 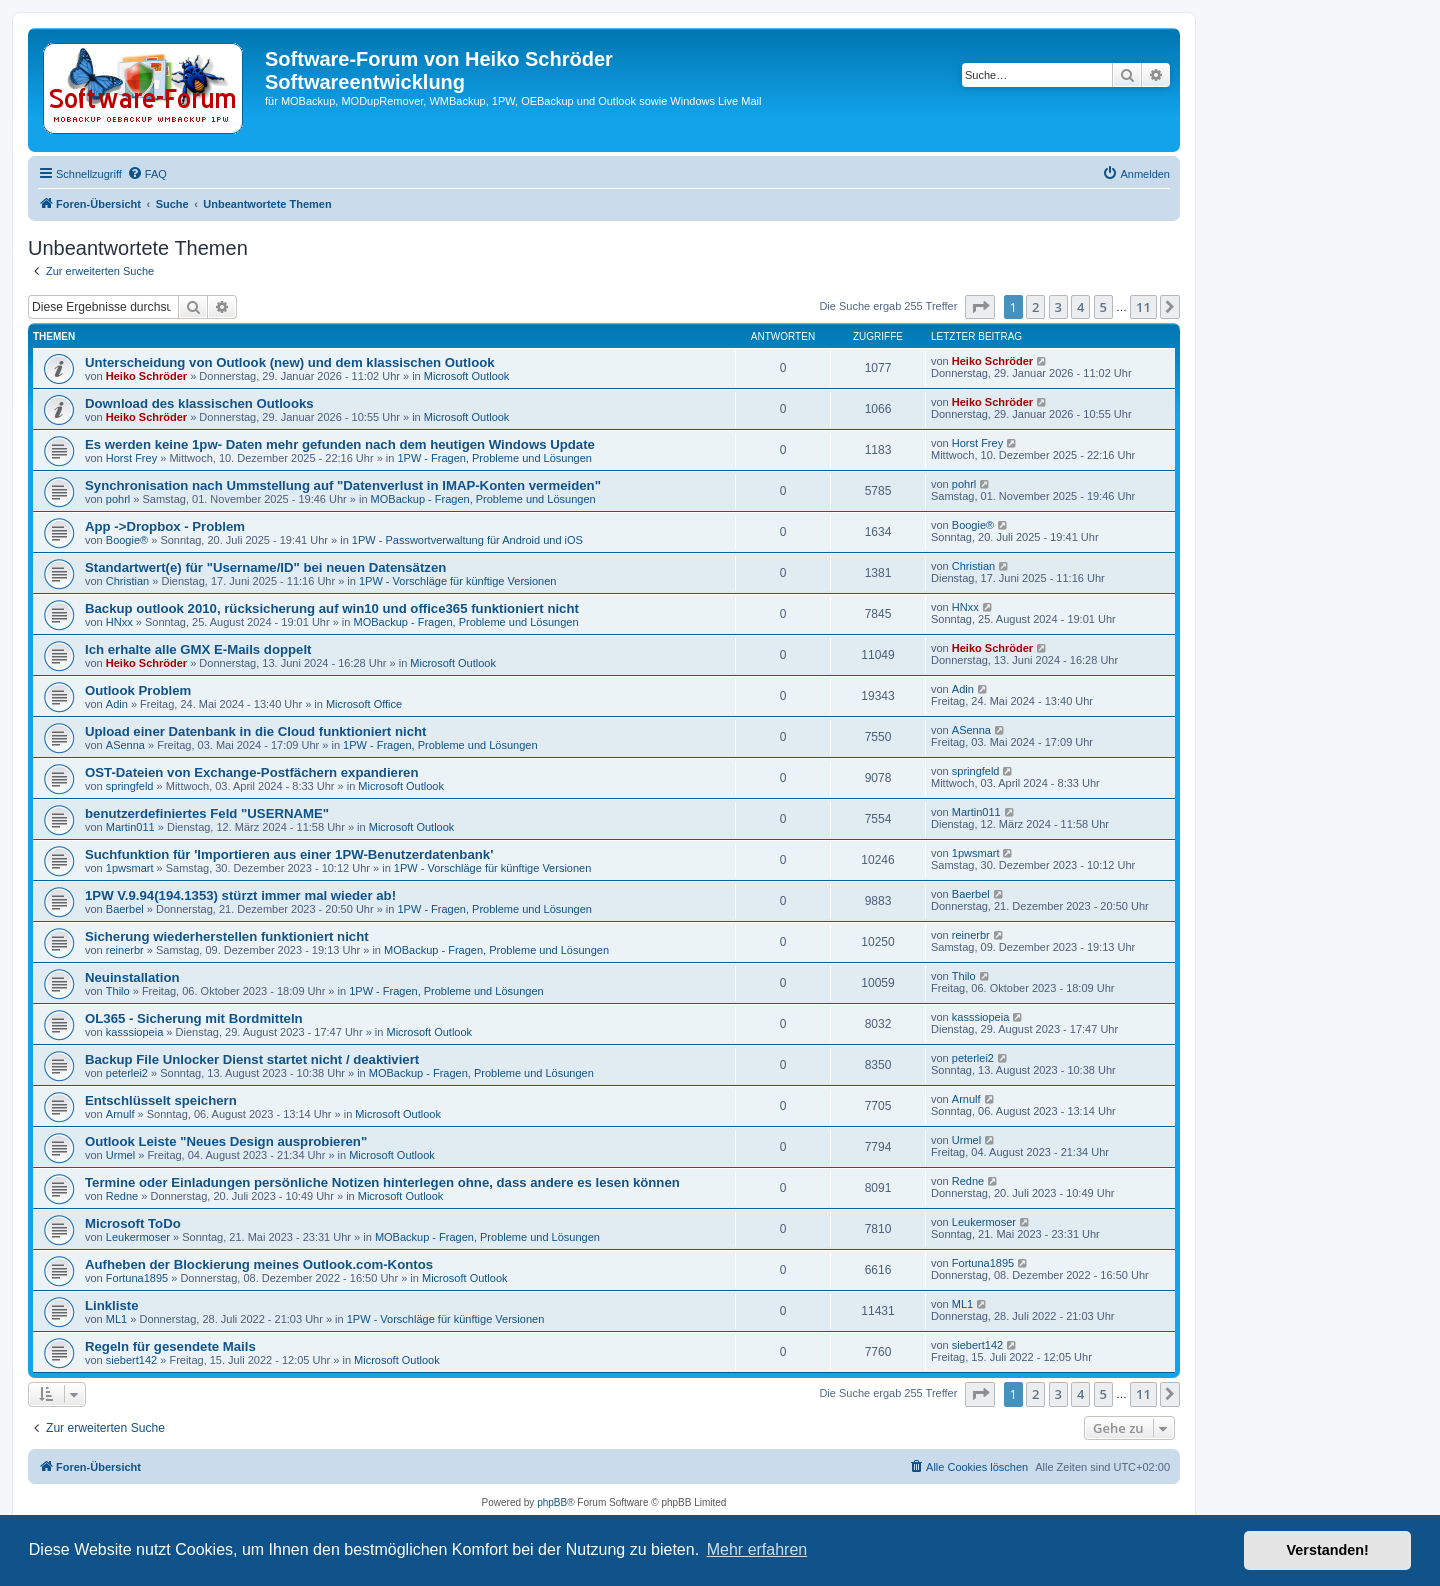 What do you see at coordinates (130, 827) in the screenshot?
I see `Martin011` at bounding box center [130, 827].